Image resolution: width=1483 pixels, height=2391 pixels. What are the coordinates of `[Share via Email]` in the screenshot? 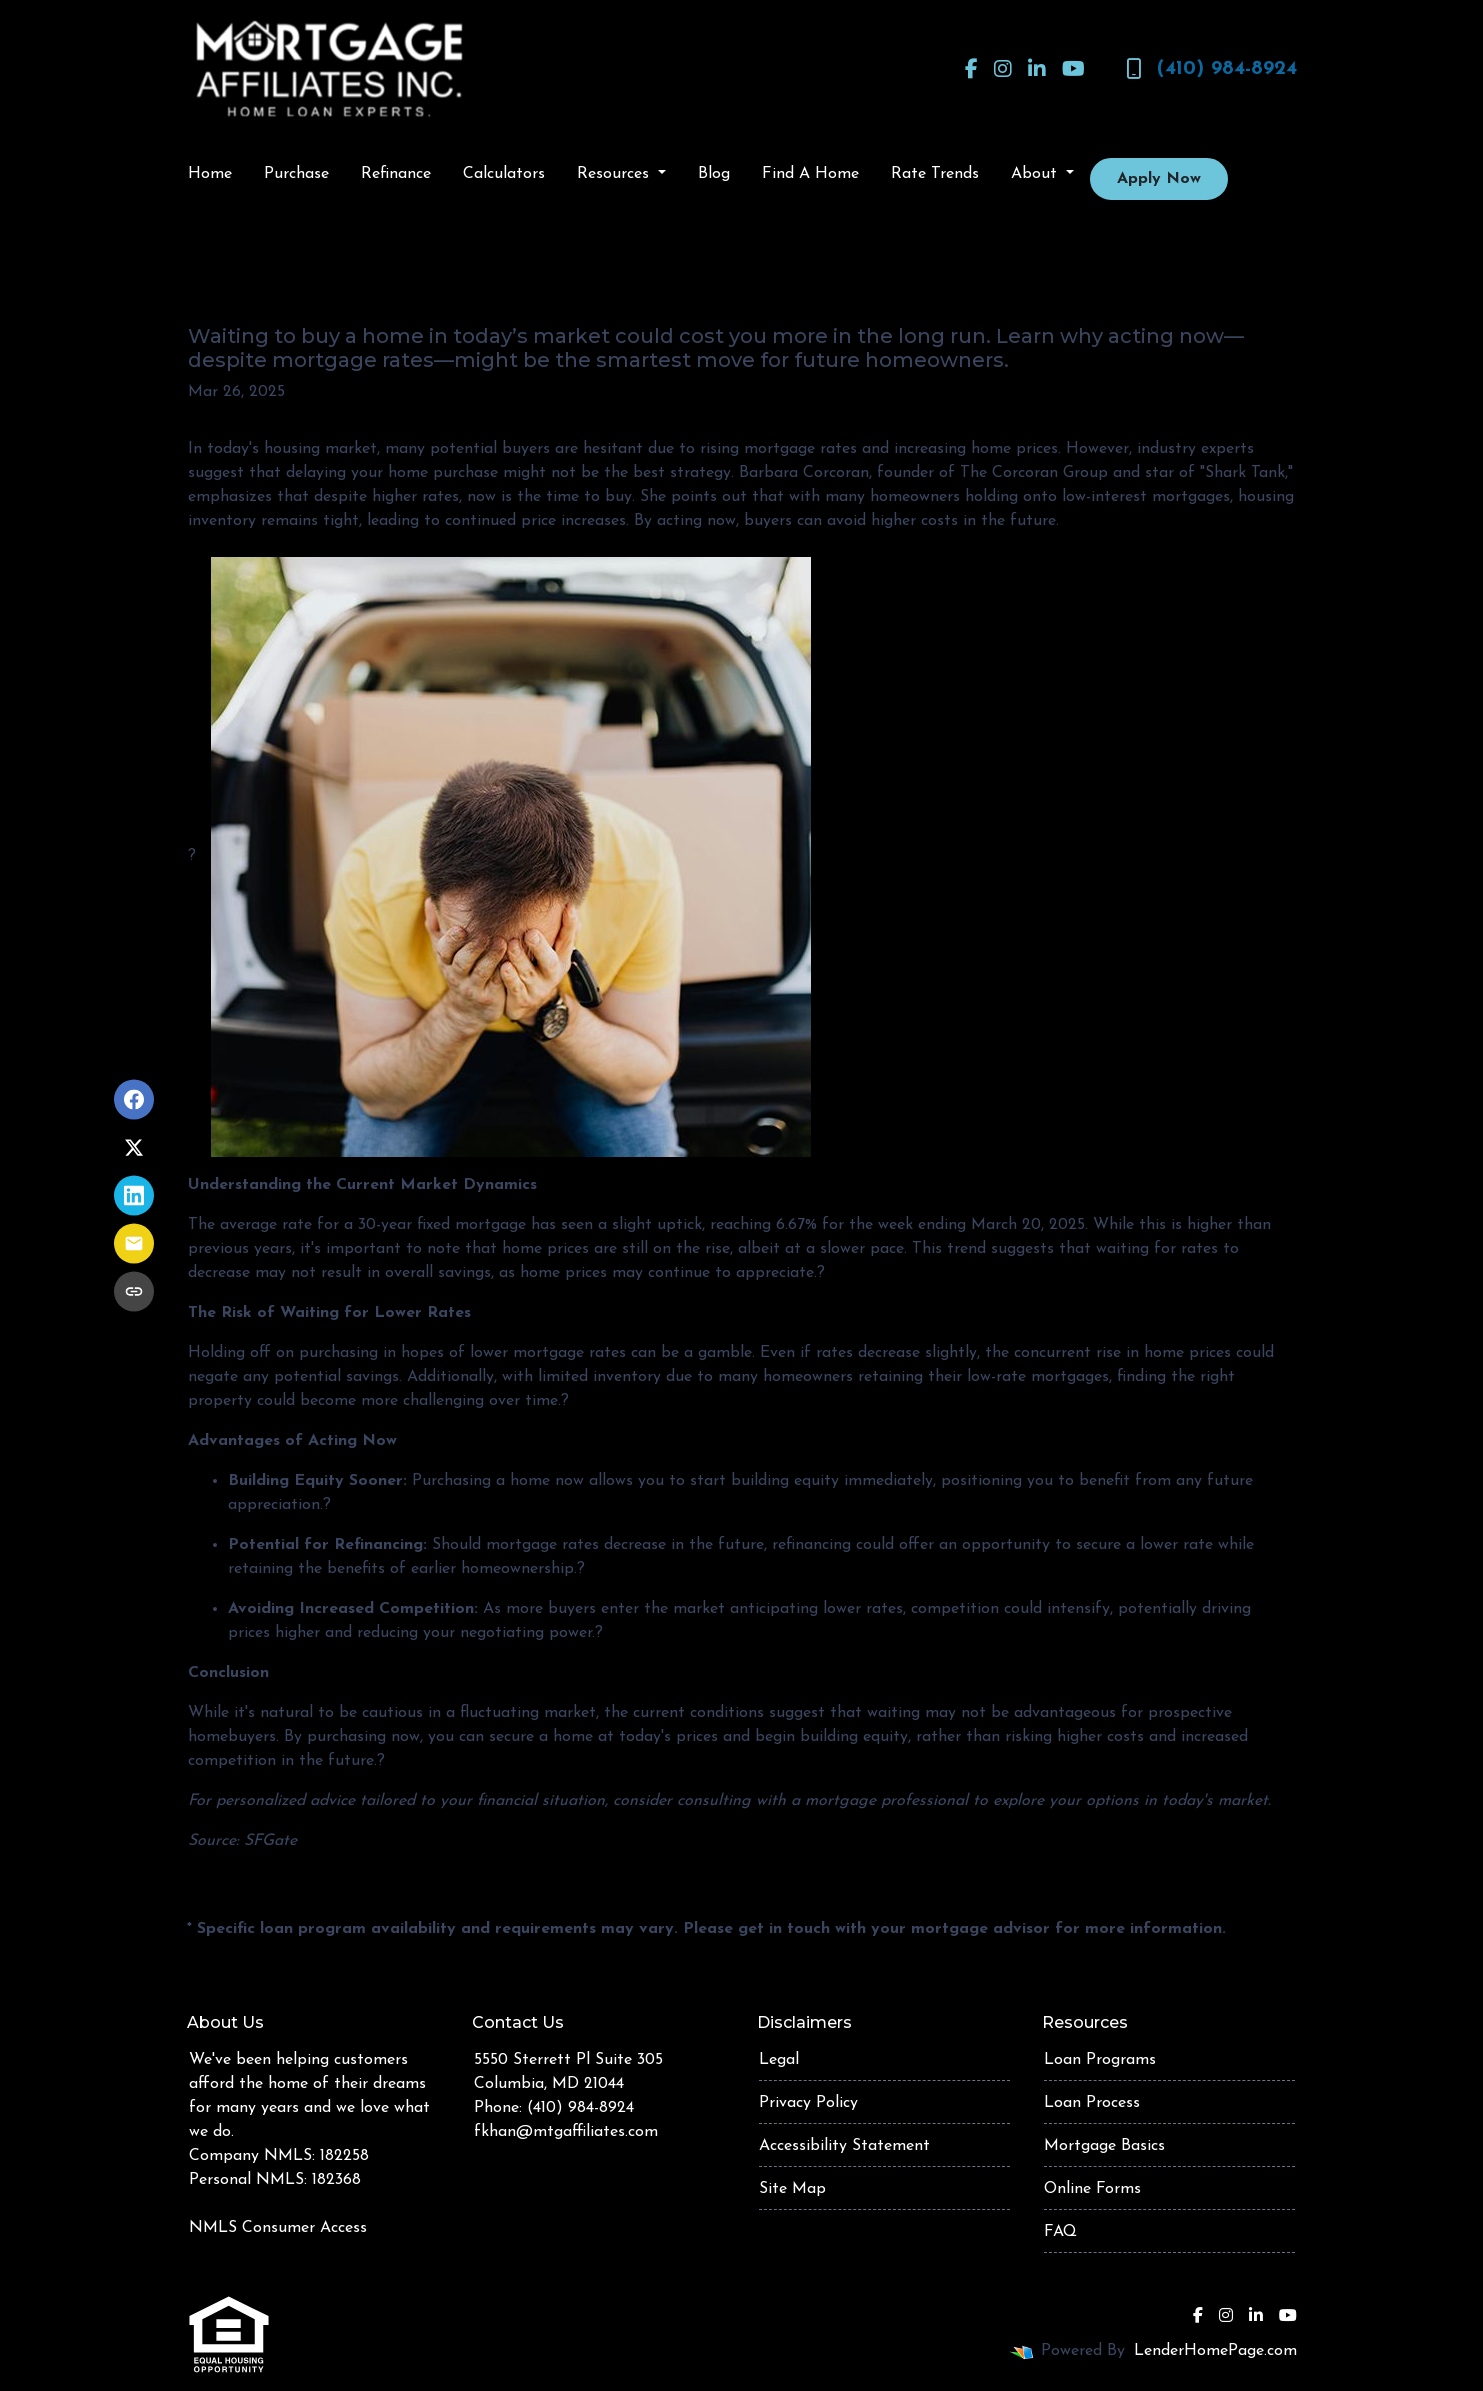 It's located at (134, 1244).